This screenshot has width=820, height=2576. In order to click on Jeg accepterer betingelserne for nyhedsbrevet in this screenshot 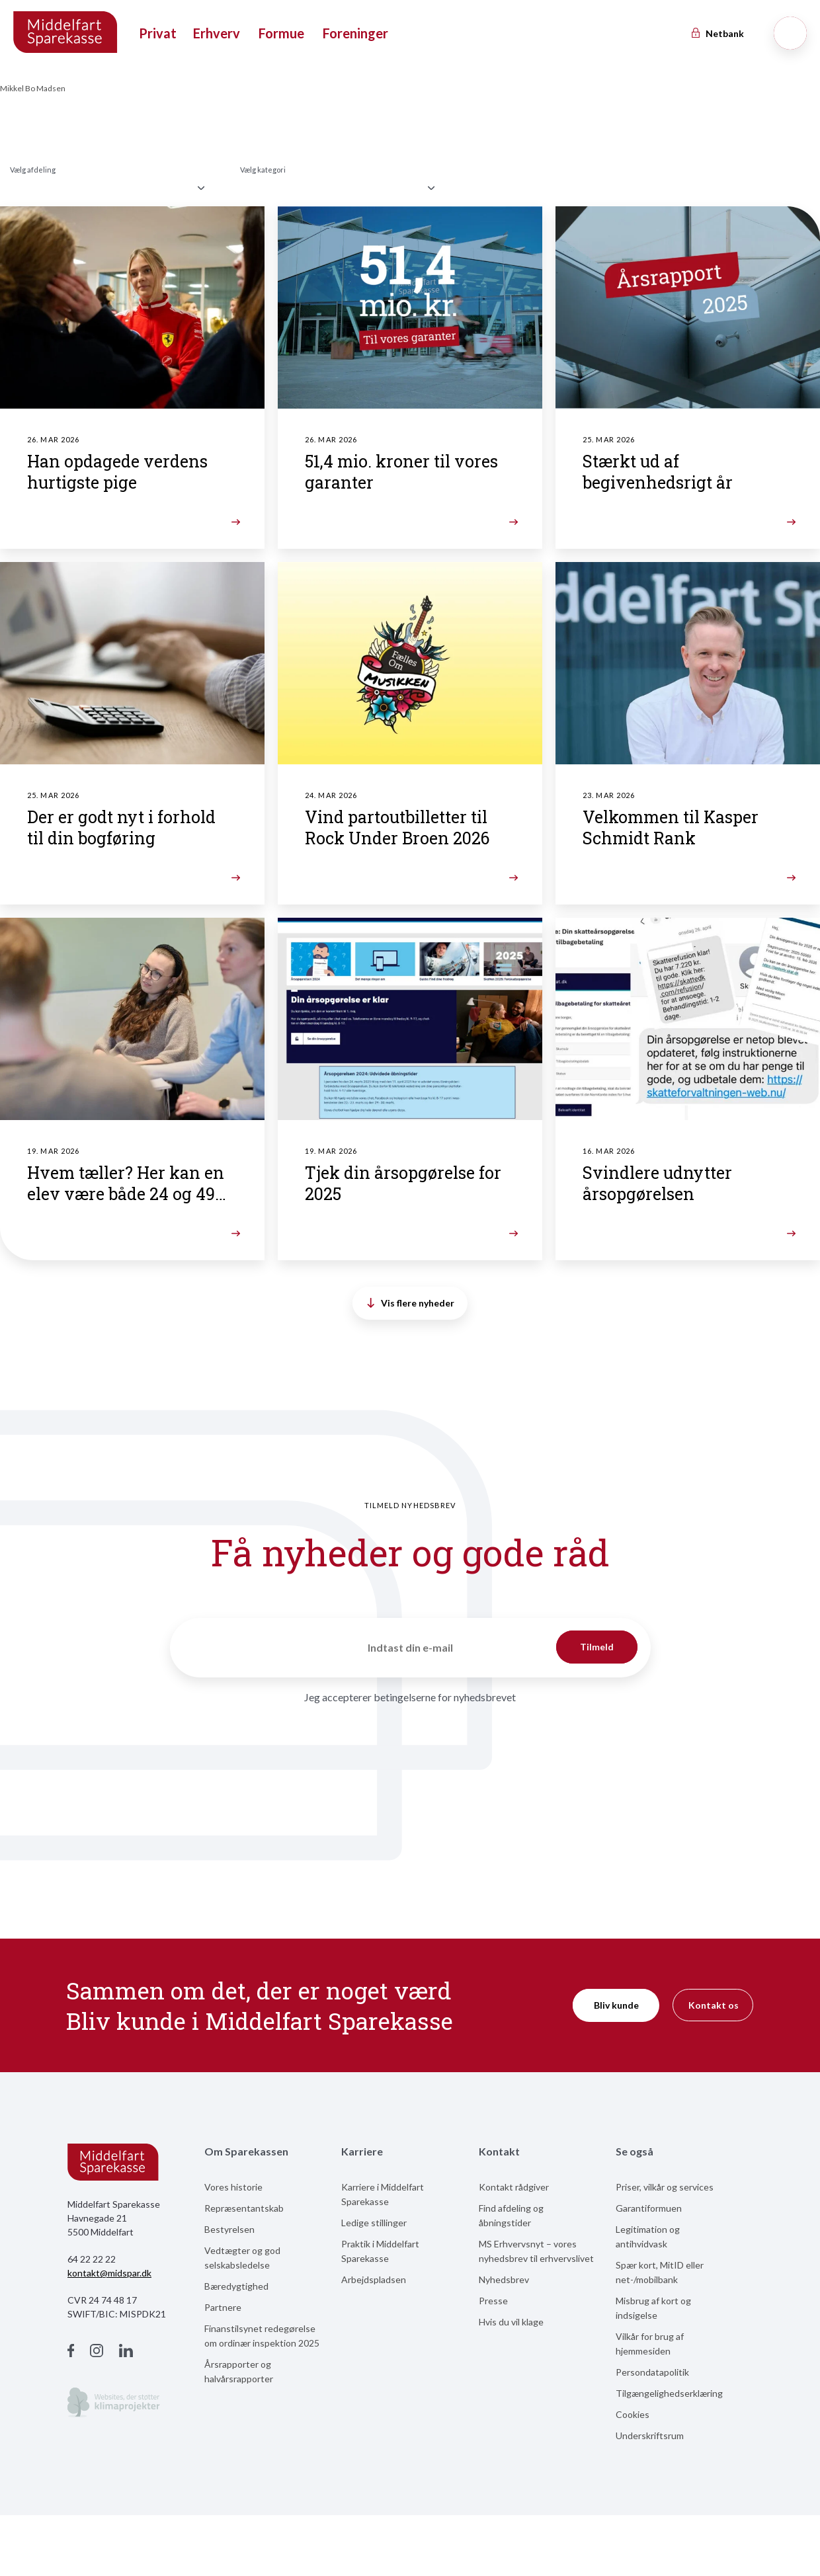, I will do `click(410, 1697)`.